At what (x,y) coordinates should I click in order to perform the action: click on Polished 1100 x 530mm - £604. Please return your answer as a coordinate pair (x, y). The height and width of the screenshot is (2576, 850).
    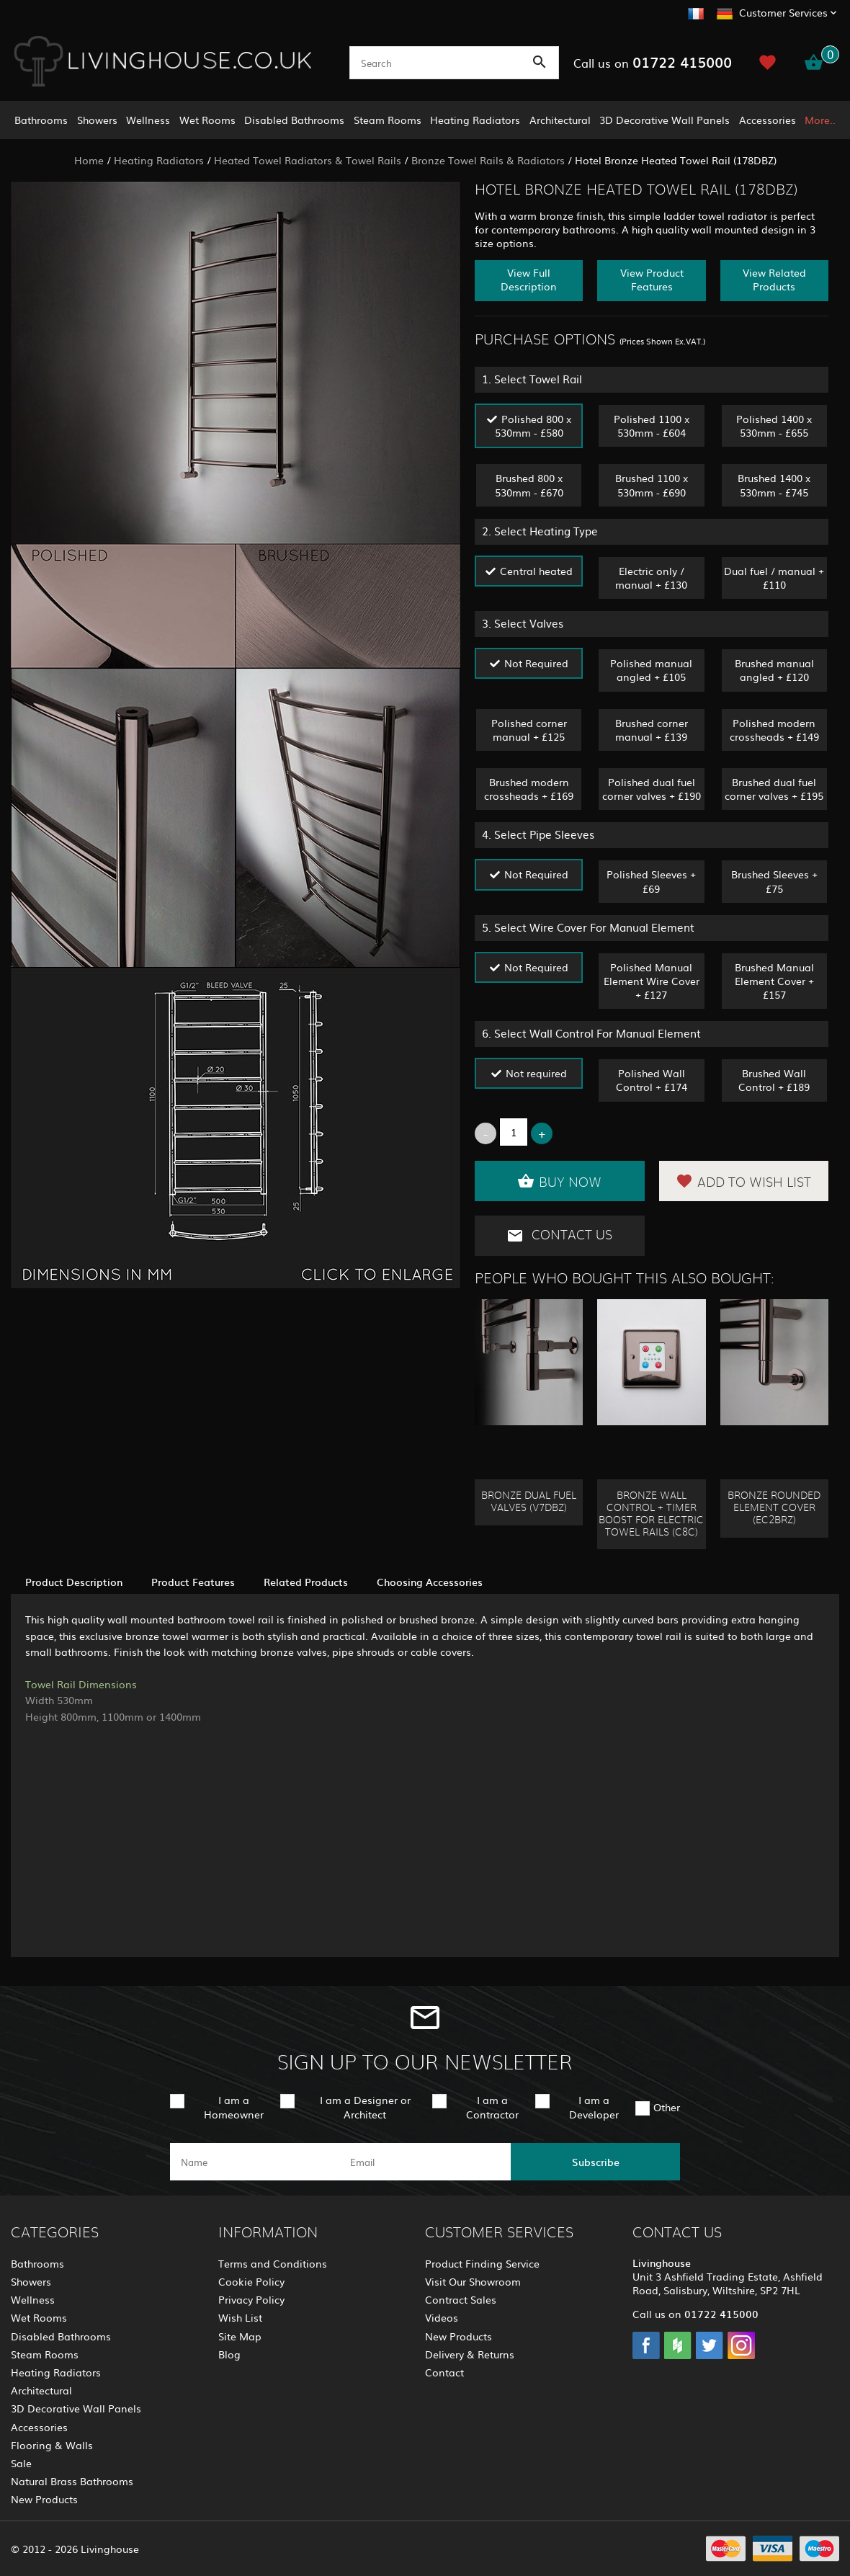
    Looking at the image, I should click on (651, 425).